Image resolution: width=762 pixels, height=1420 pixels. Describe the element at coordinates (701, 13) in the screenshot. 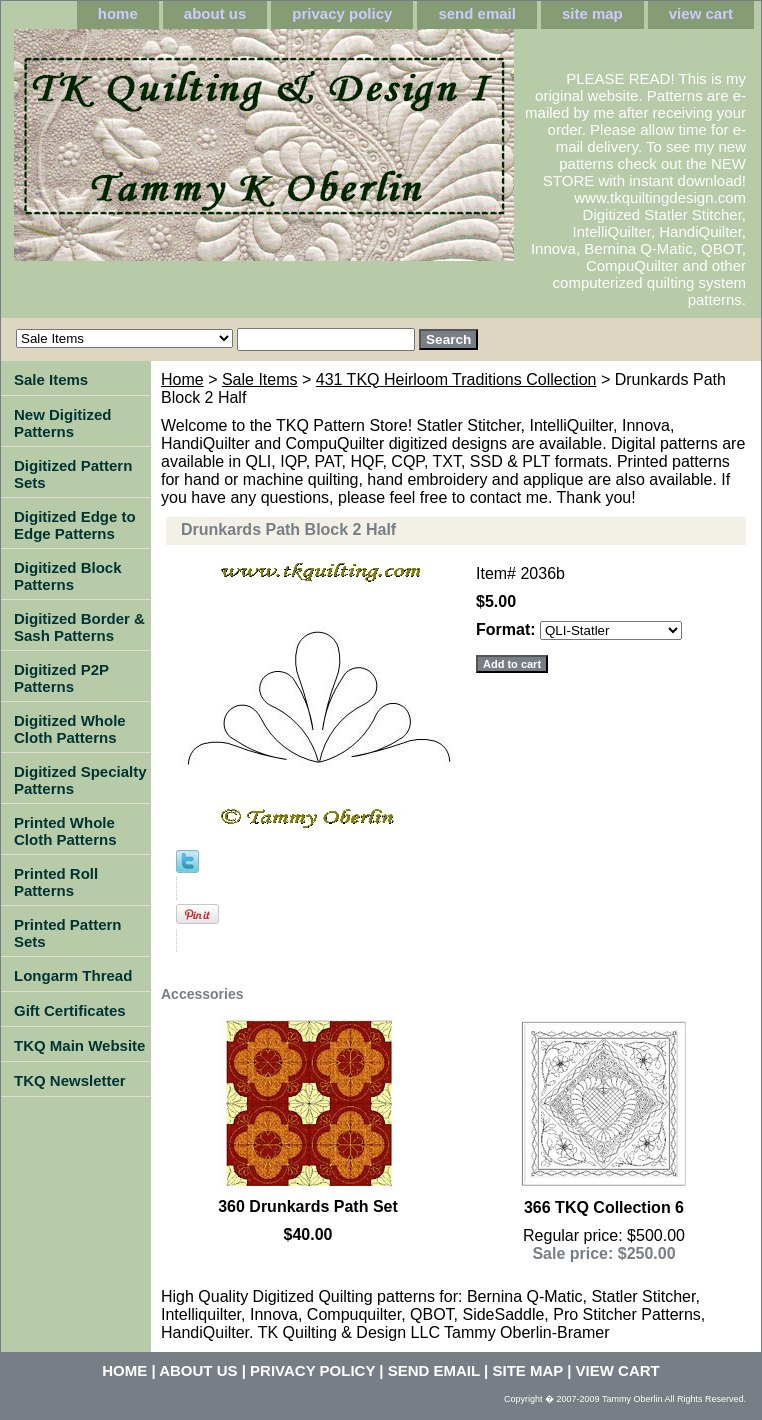

I see `view cart` at that location.